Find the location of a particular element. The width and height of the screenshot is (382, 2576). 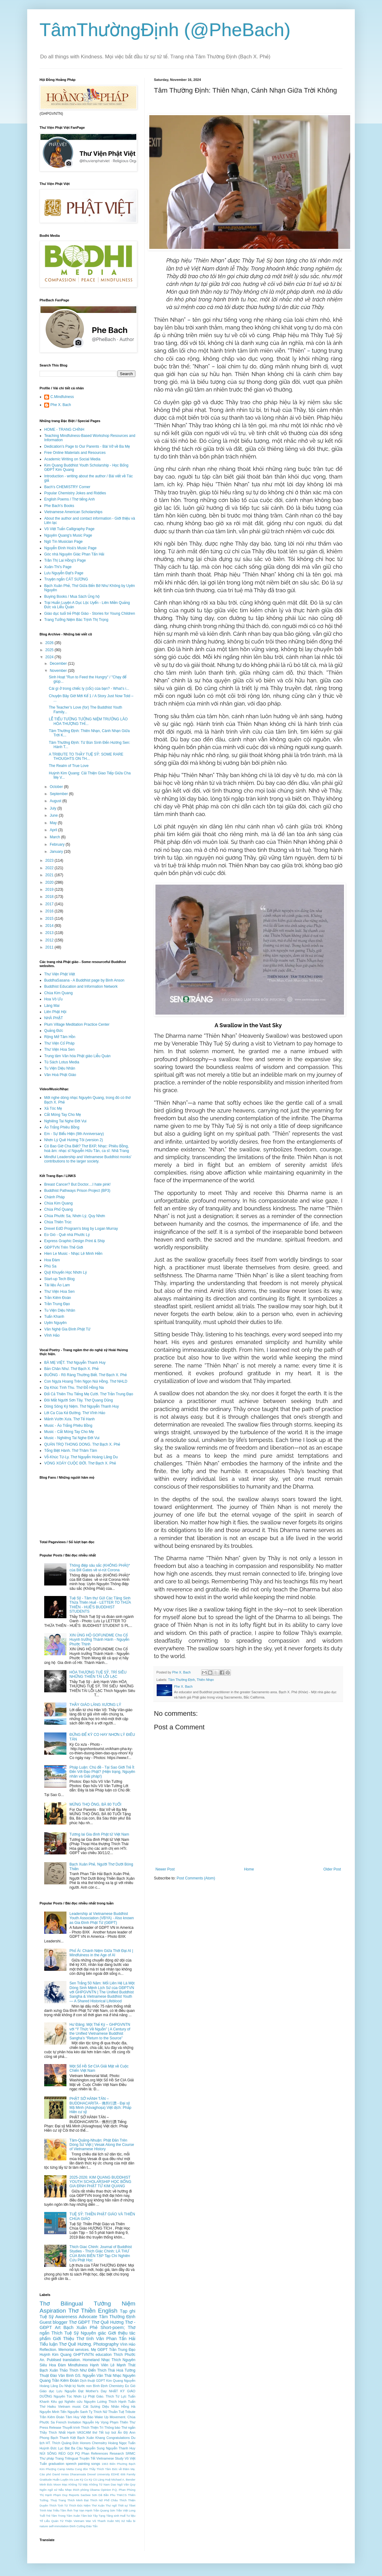

Breast Cancer? But Doctor....I hate pink! is located at coordinates (77, 1184).